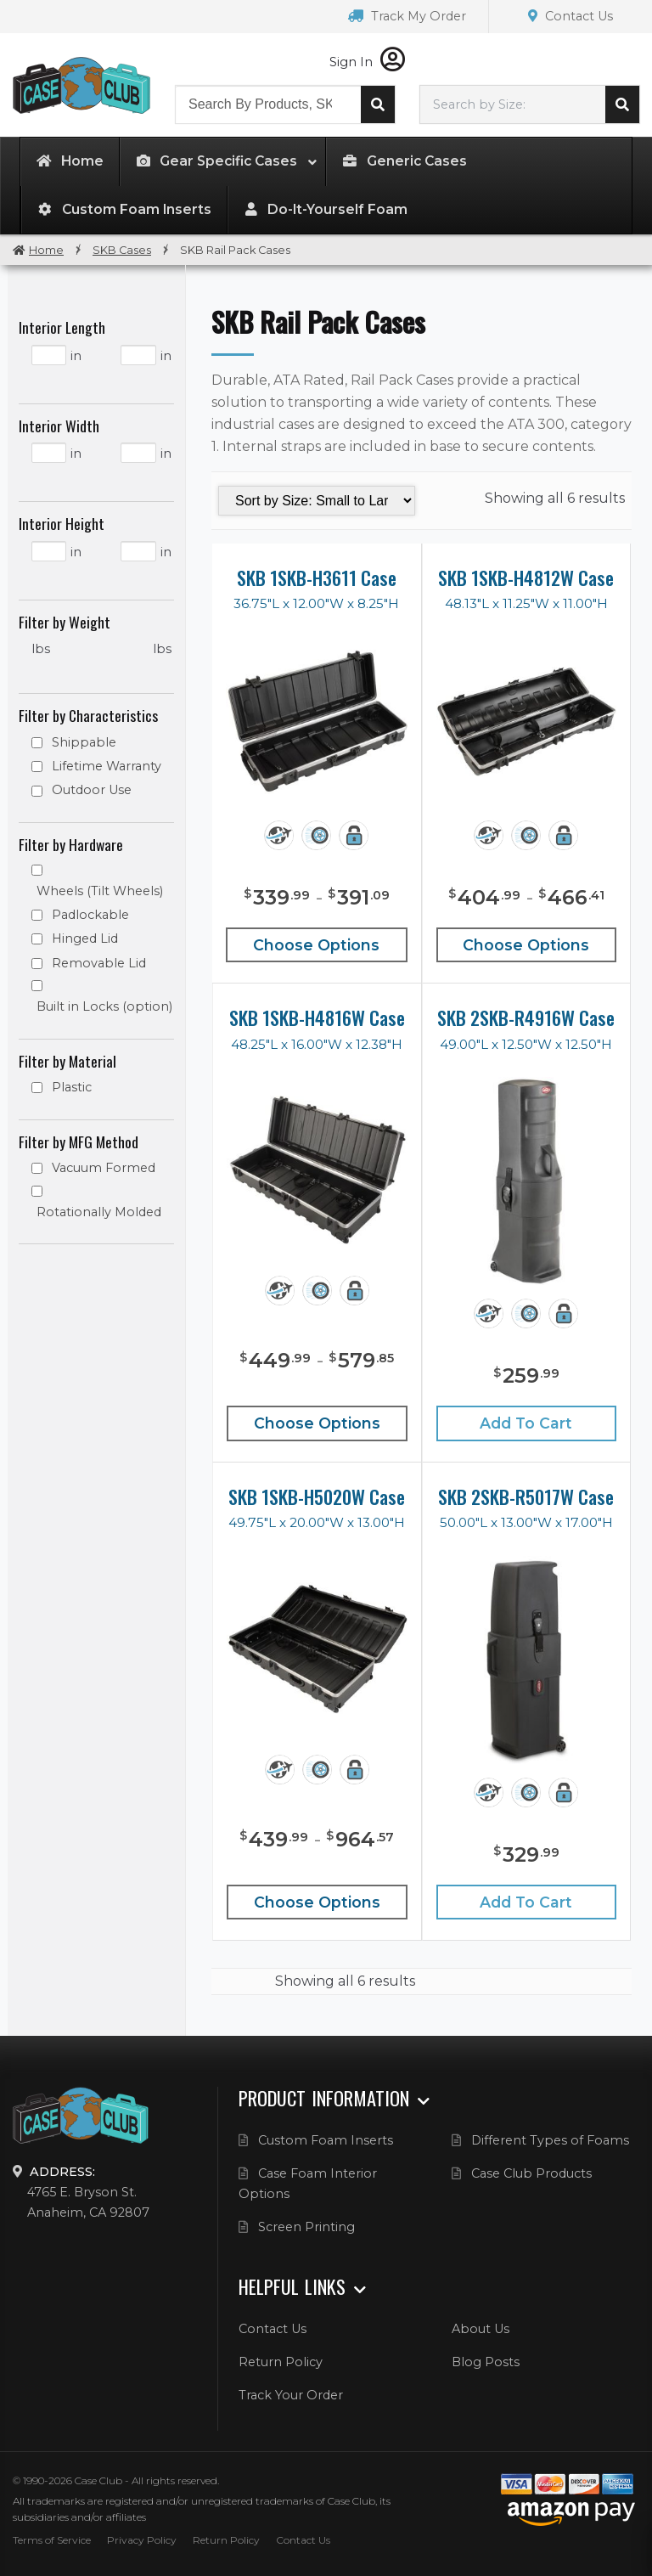 The image size is (652, 2576). What do you see at coordinates (281, 2362) in the screenshot?
I see `Return Policy` at bounding box center [281, 2362].